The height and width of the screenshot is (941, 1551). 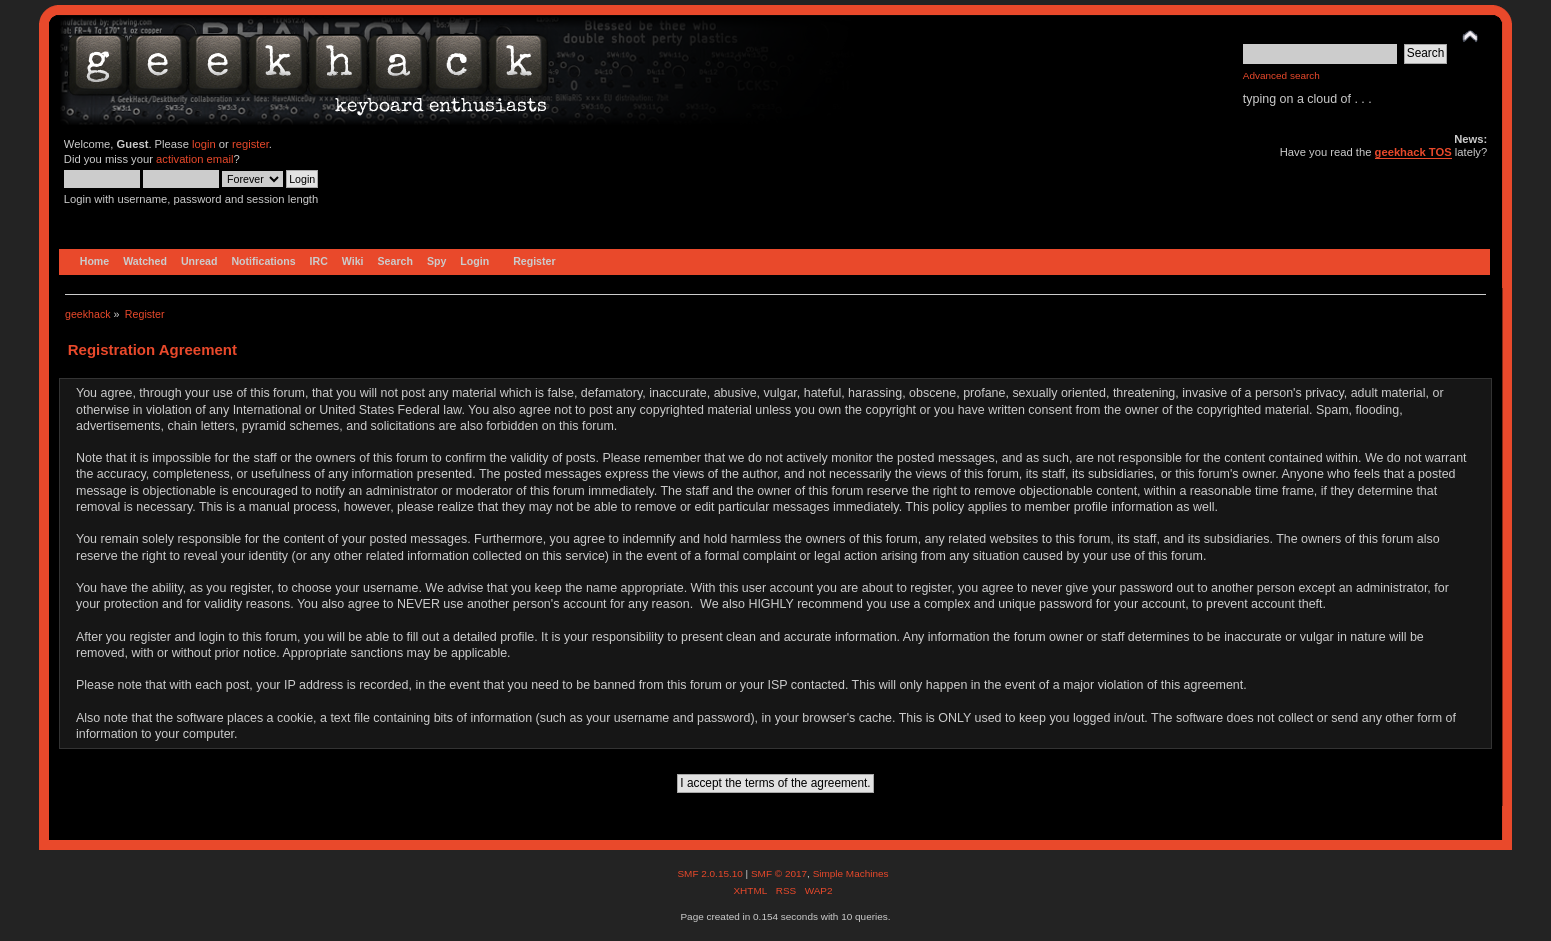 I want to click on activation email, so click(x=194, y=159).